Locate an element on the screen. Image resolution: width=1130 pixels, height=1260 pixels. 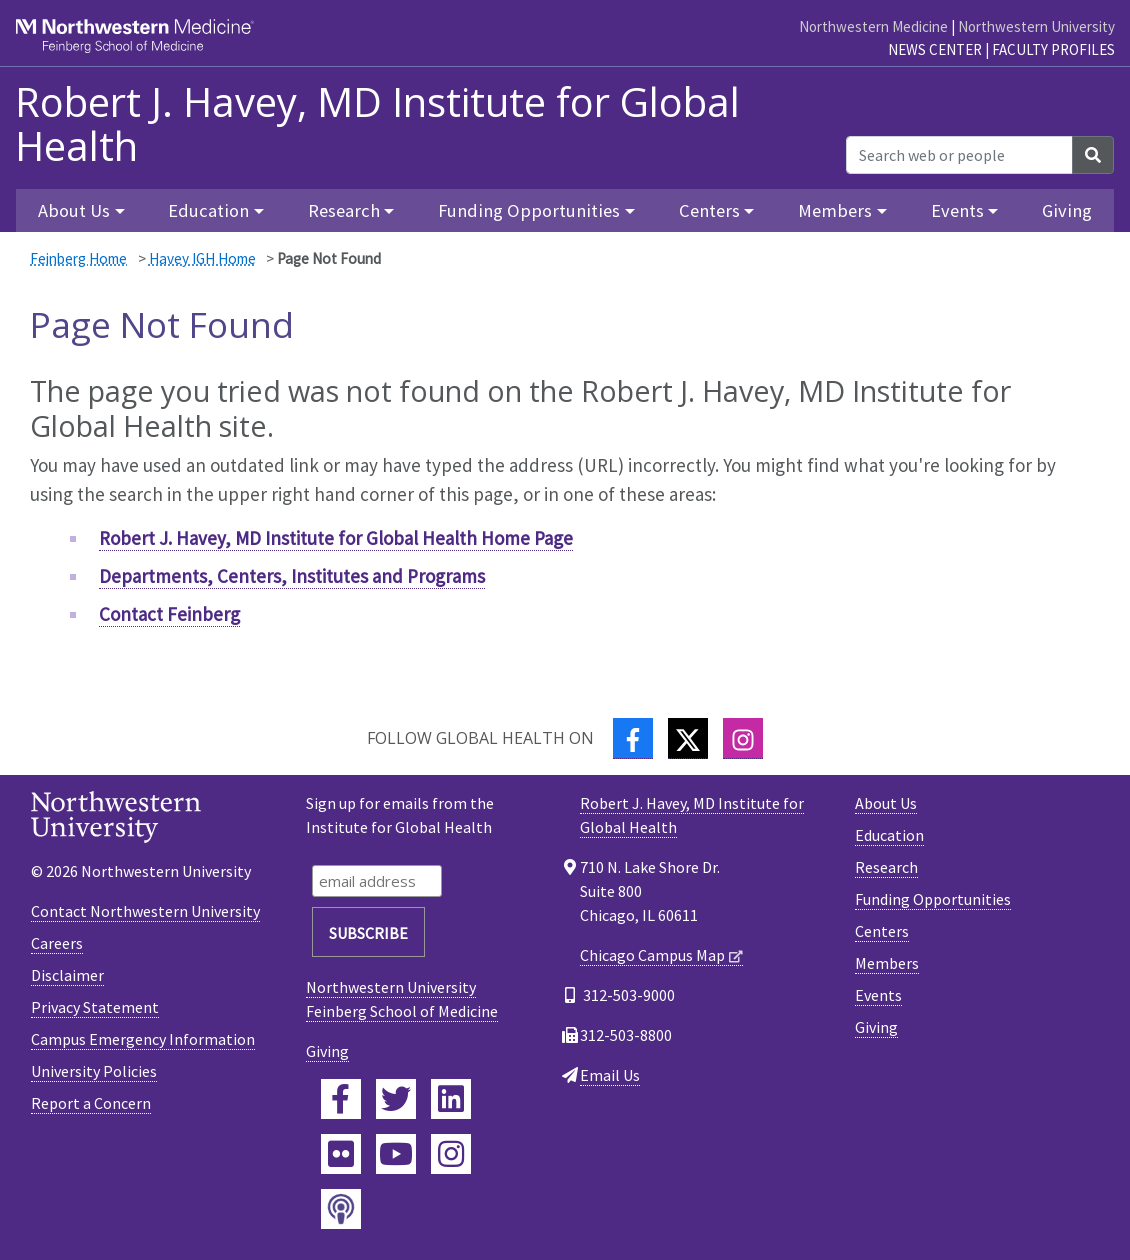
Robert J. Havey, MD Institute for Global Health is located at coordinates (377, 124).